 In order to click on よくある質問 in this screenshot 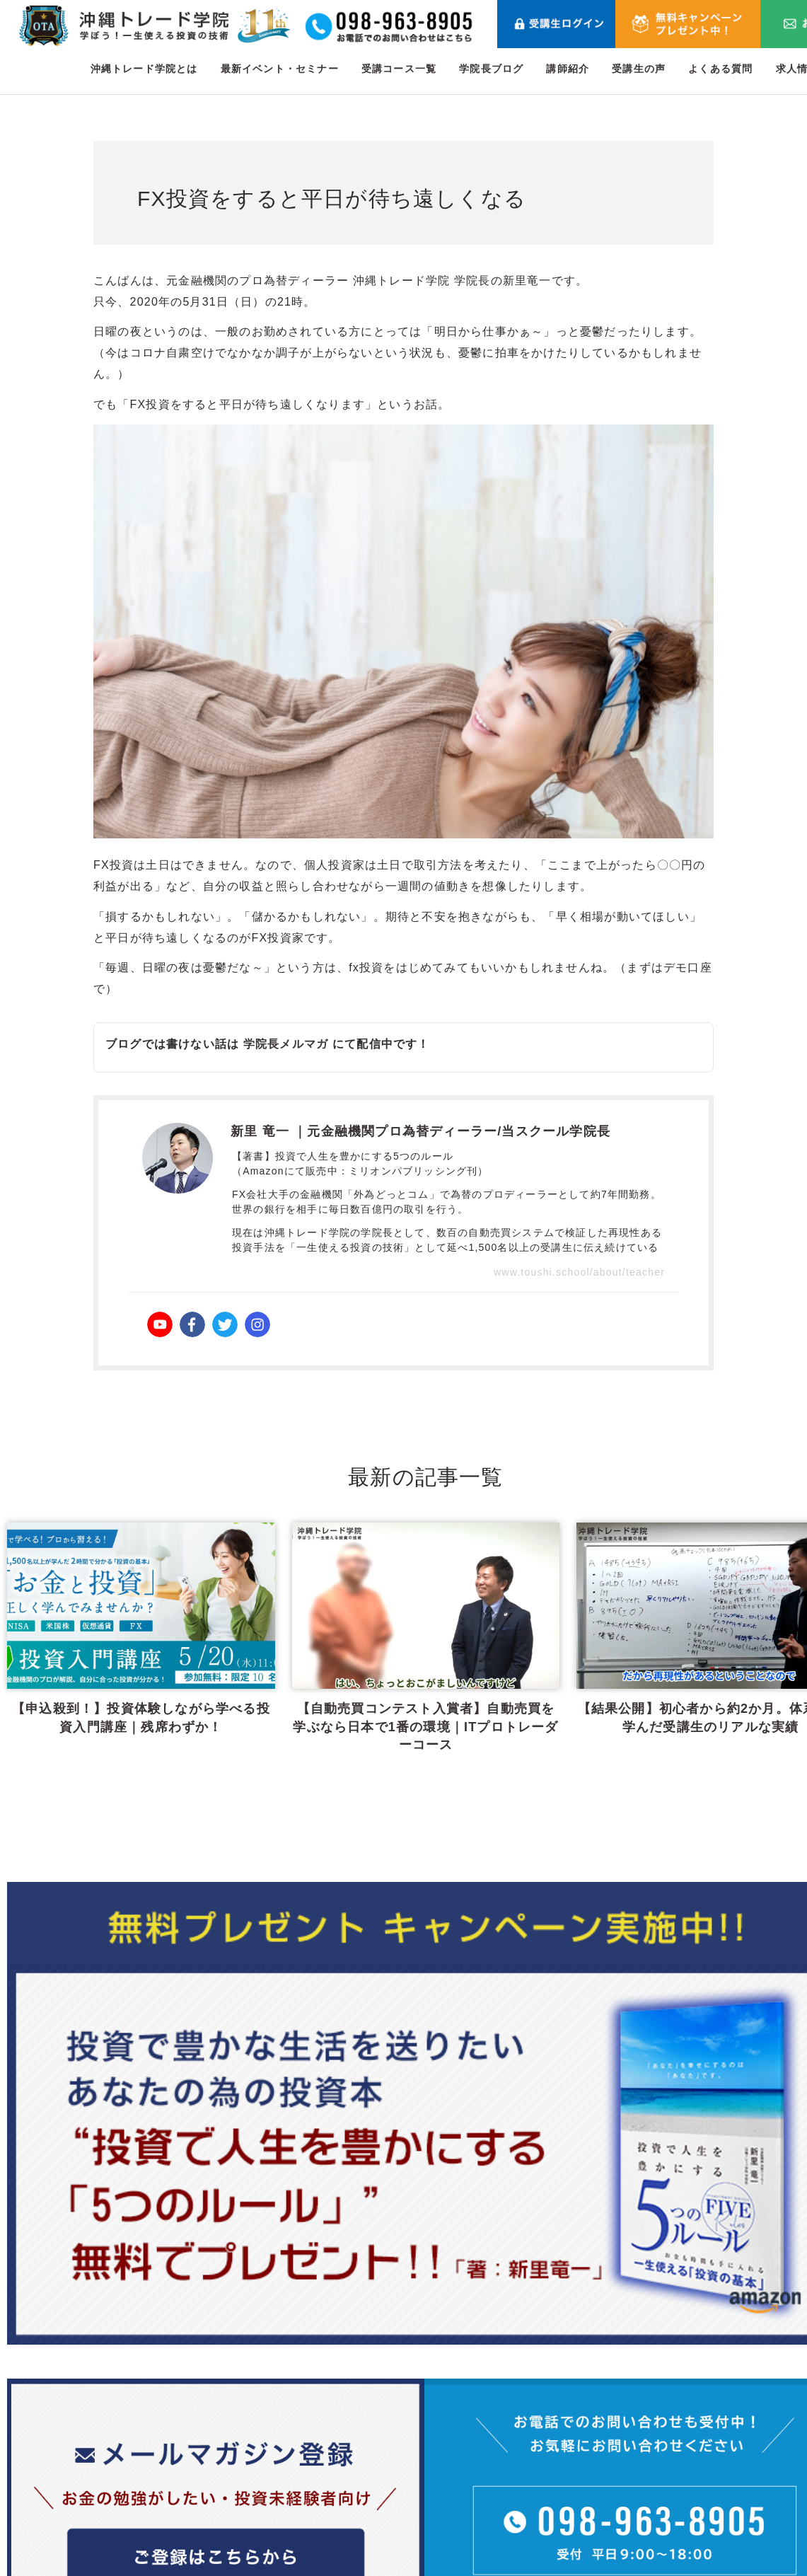, I will do `click(720, 68)`.